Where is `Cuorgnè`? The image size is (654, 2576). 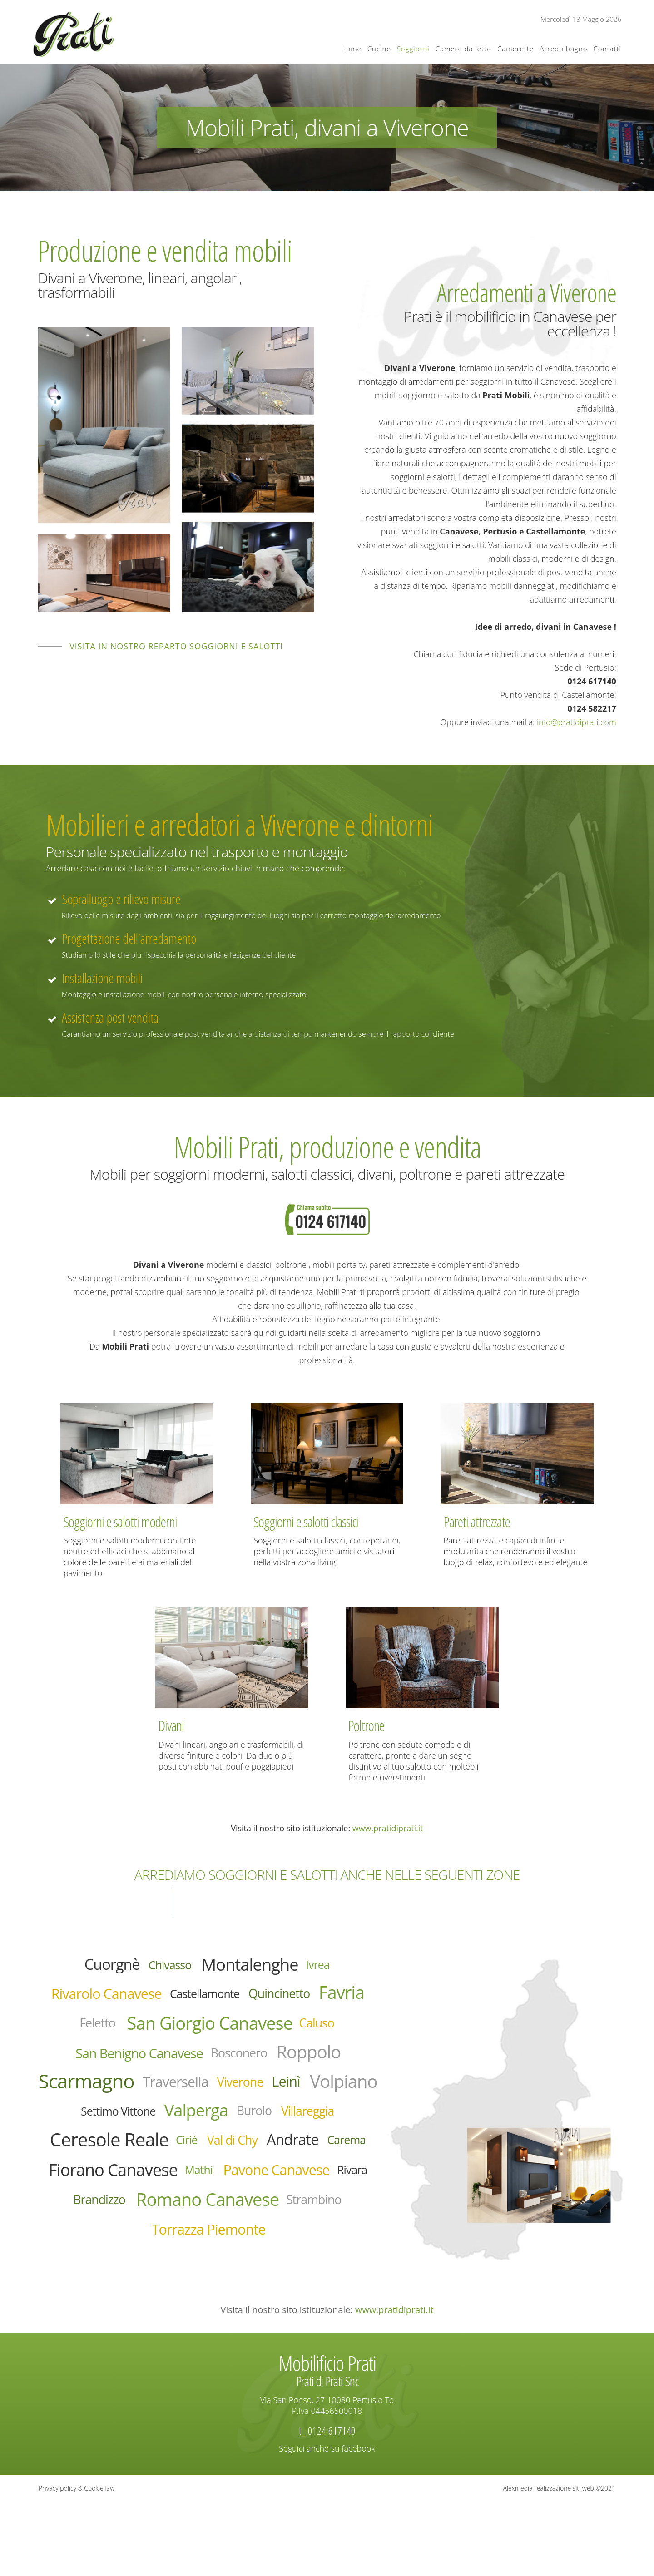 Cuorgnè is located at coordinates (95, 1966).